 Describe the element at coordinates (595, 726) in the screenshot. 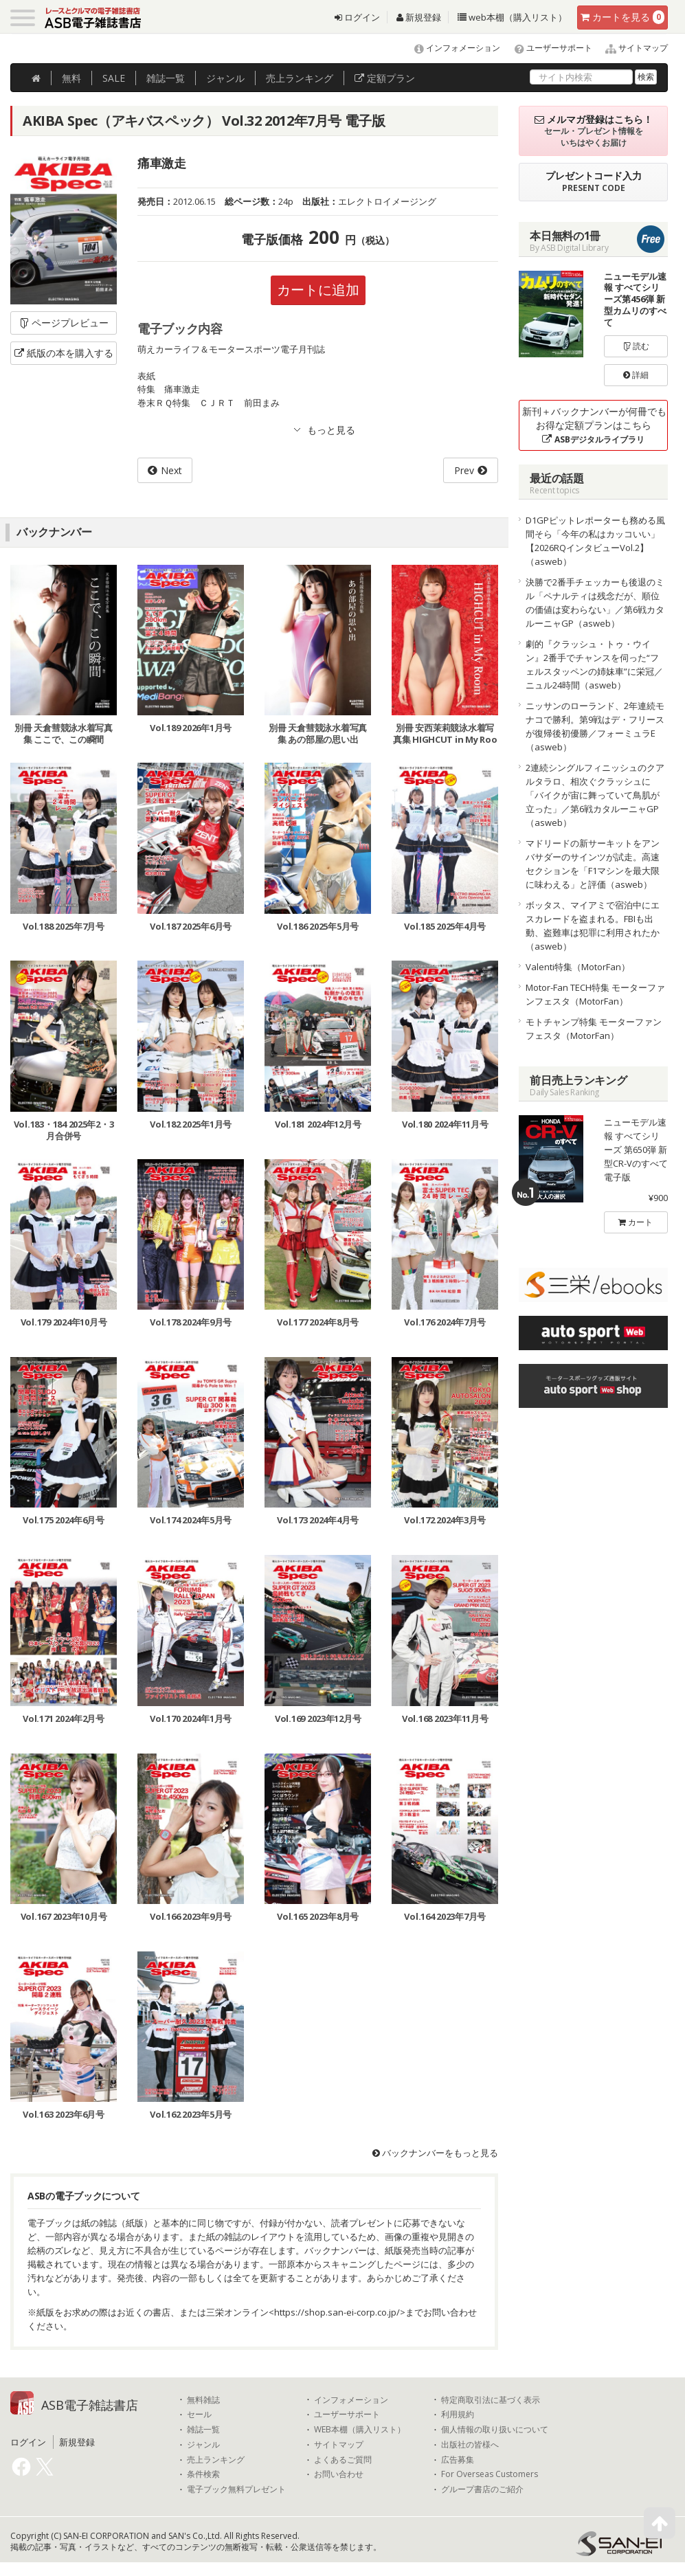

I see `ニッサンのローランド、2年連続モナコで勝利。第9戦はデ・フリースが復帰後初優勝／フォーミュラE（asweb）` at that location.